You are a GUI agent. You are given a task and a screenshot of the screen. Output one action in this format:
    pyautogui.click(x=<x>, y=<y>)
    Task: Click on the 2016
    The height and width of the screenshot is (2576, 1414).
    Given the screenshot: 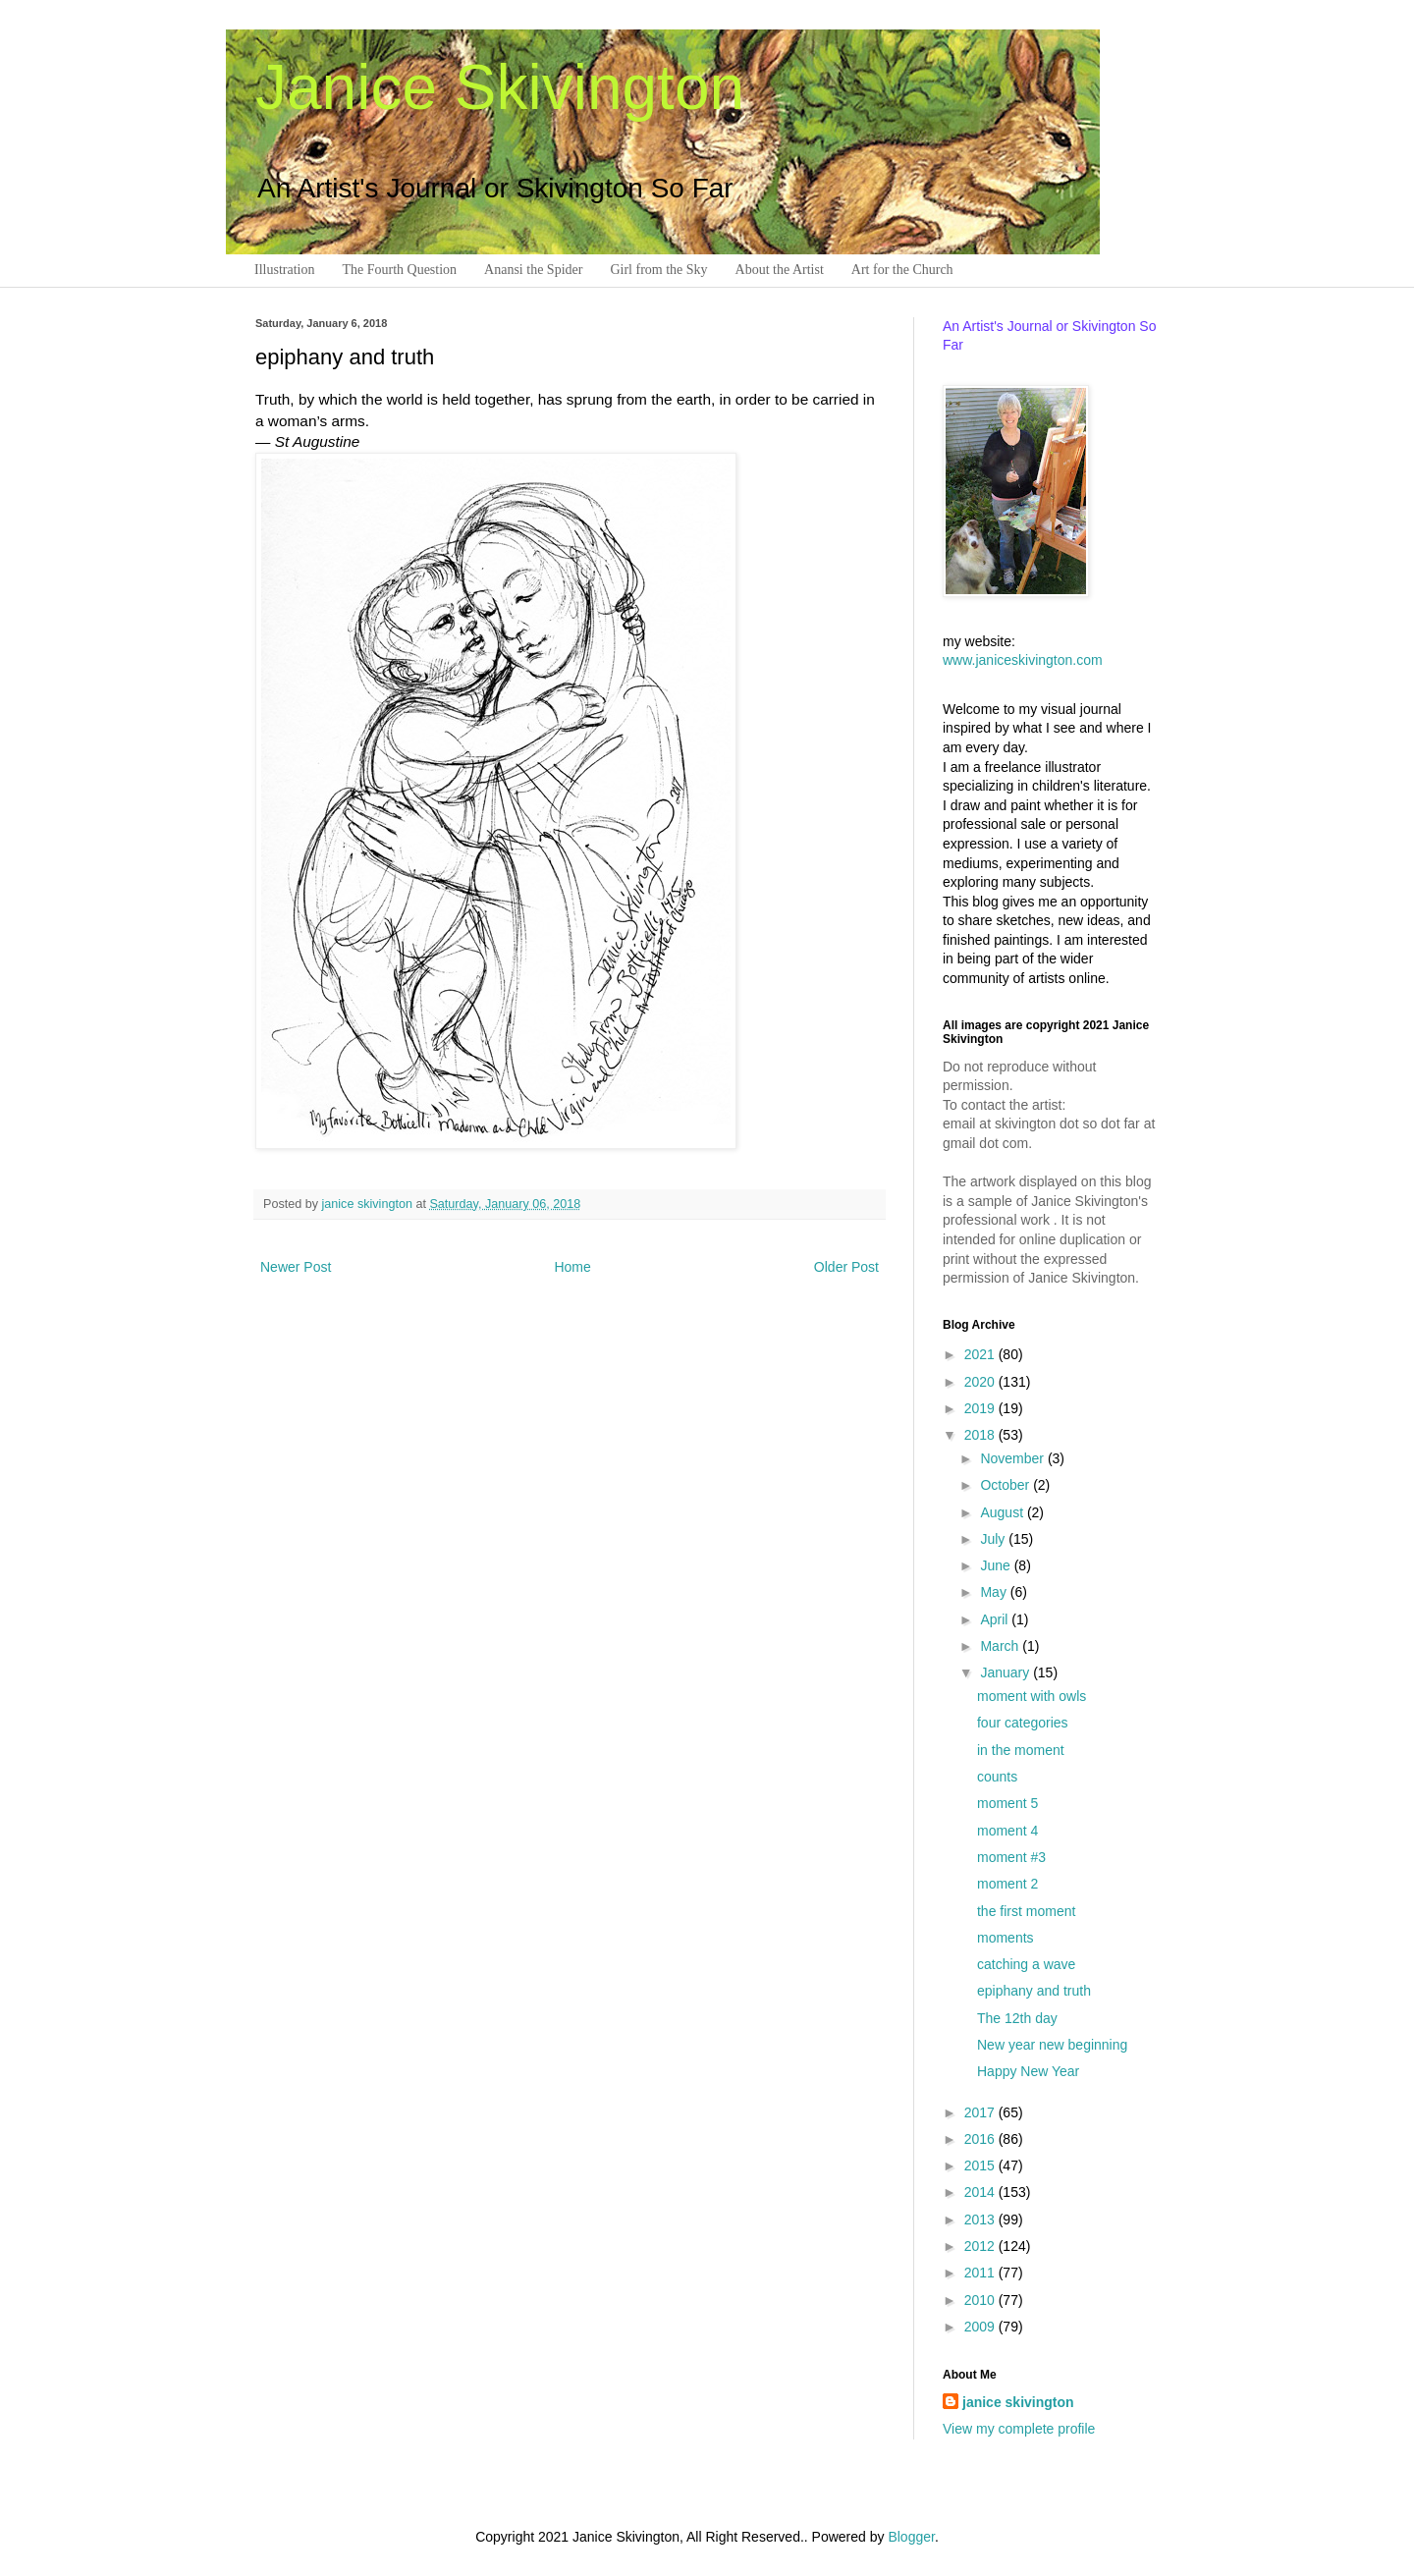 What is the action you would take?
    pyautogui.click(x=981, y=2139)
    